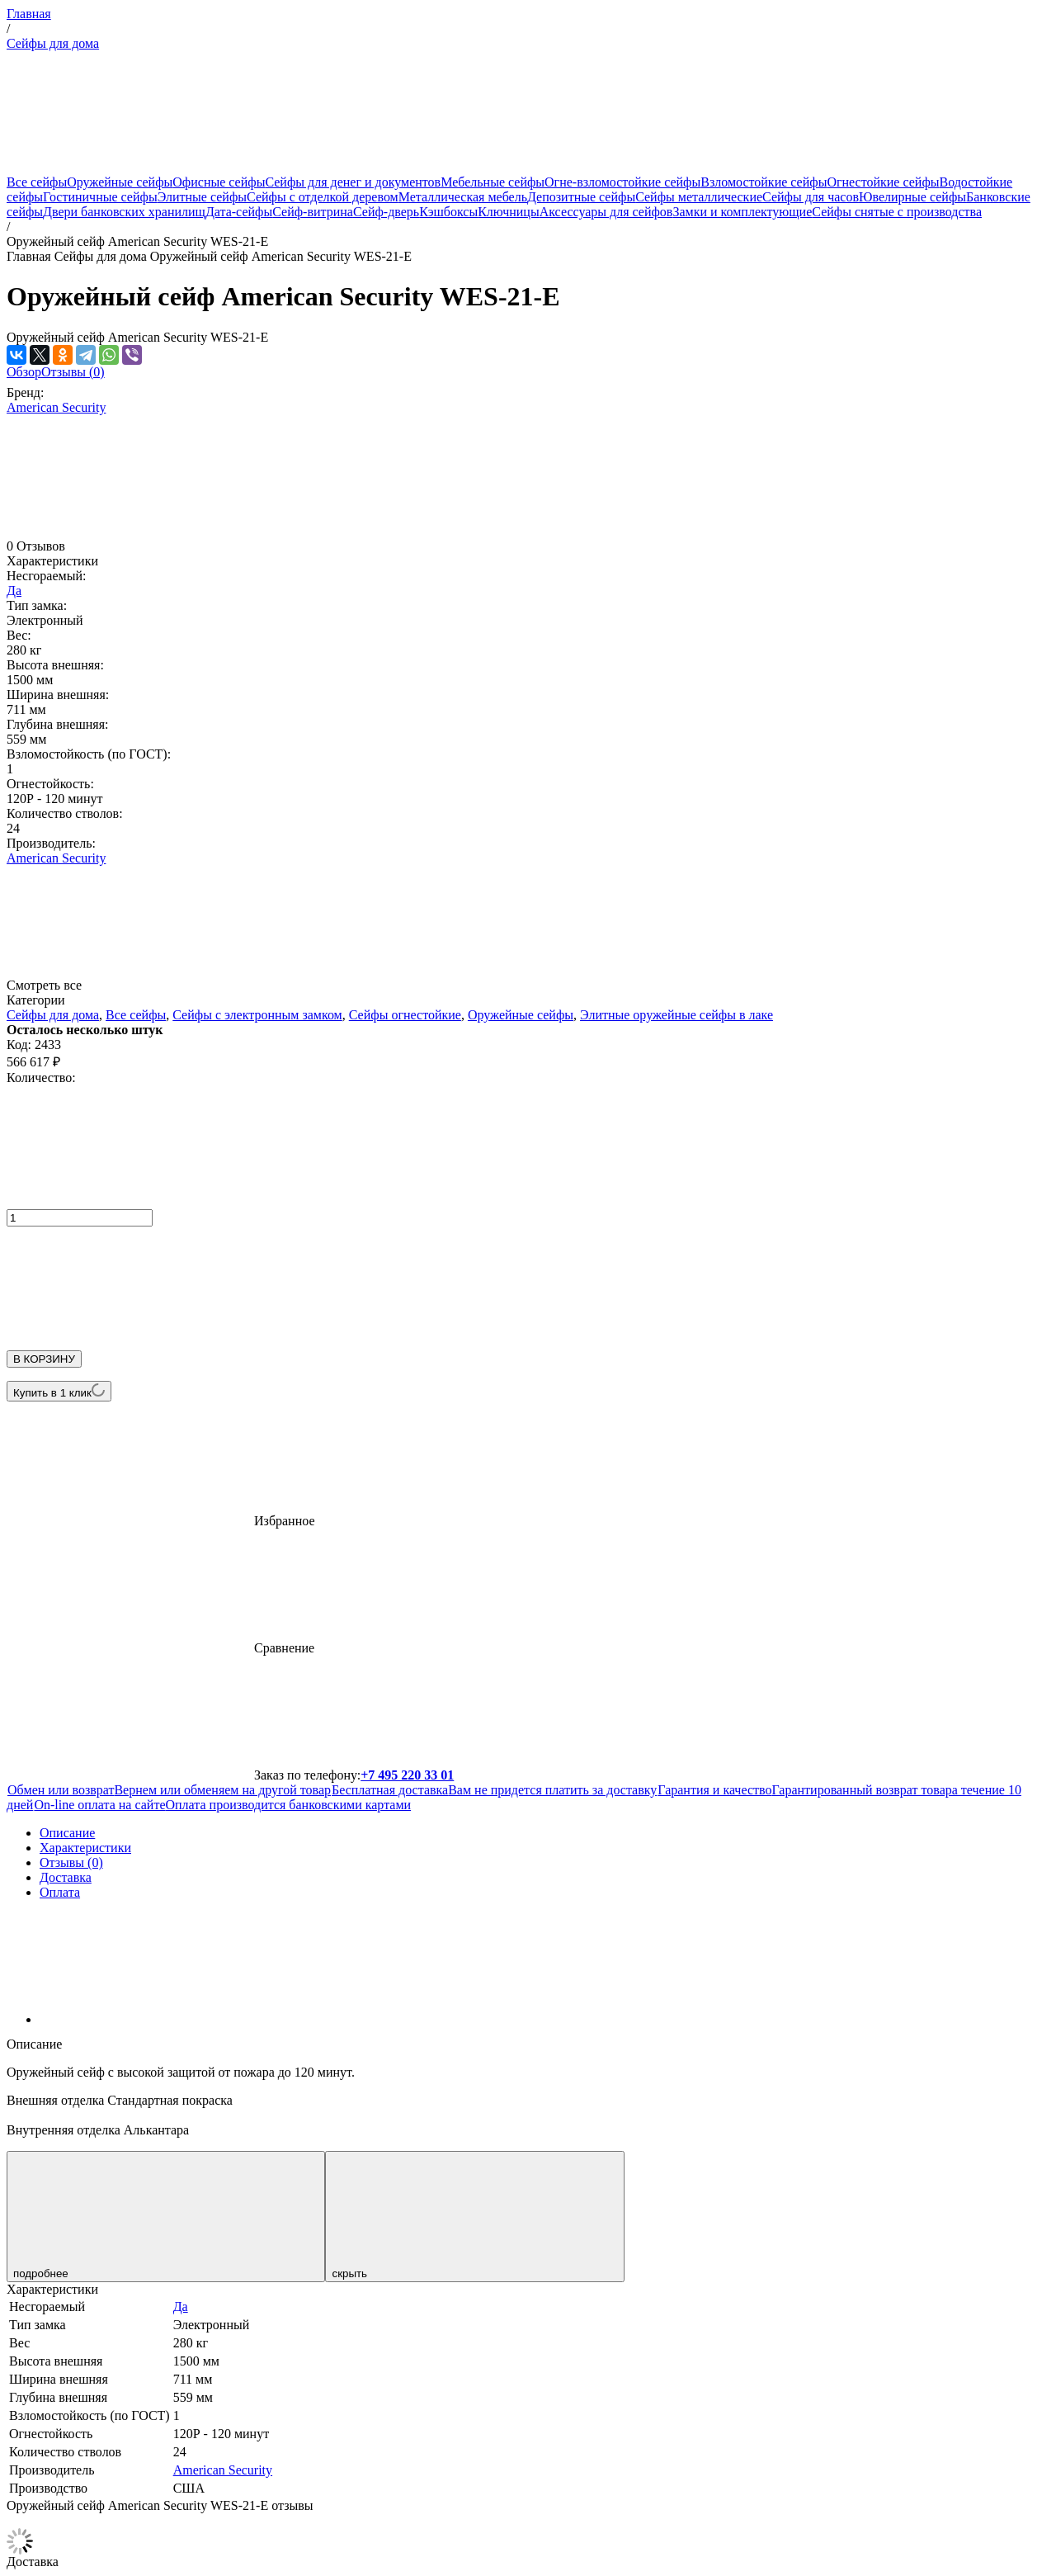 The width and height of the screenshot is (1056, 2576). Describe the element at coordinates (810, 197) in the screenshot. I see `Сейфы для часов` at that location.